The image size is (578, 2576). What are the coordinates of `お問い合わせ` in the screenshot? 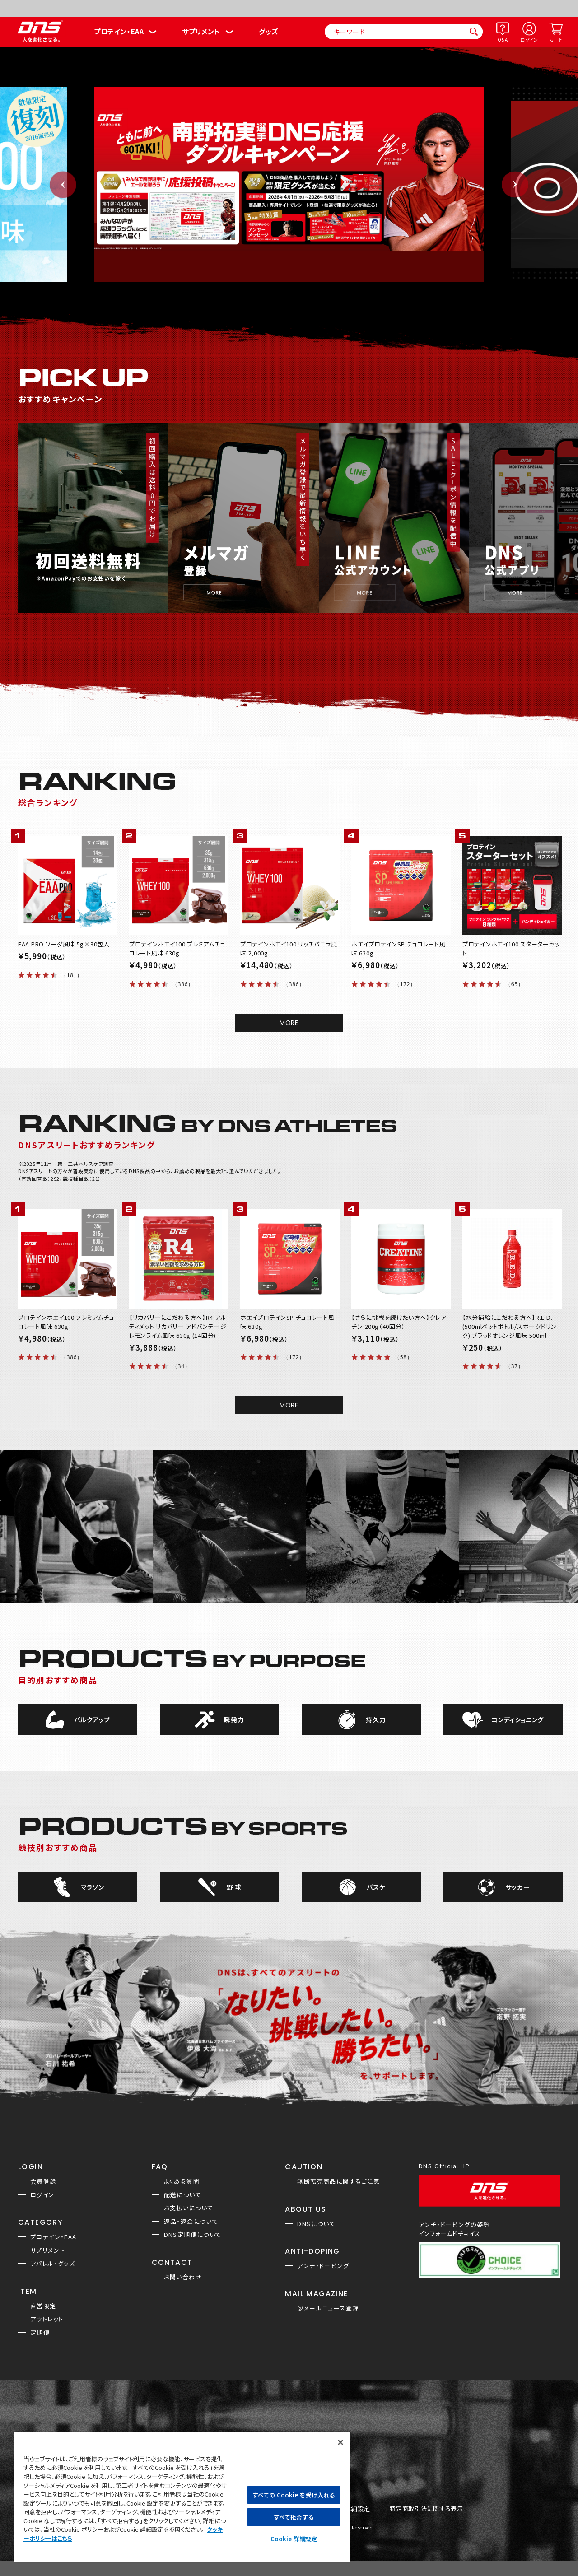 It's located at (183, 2277).